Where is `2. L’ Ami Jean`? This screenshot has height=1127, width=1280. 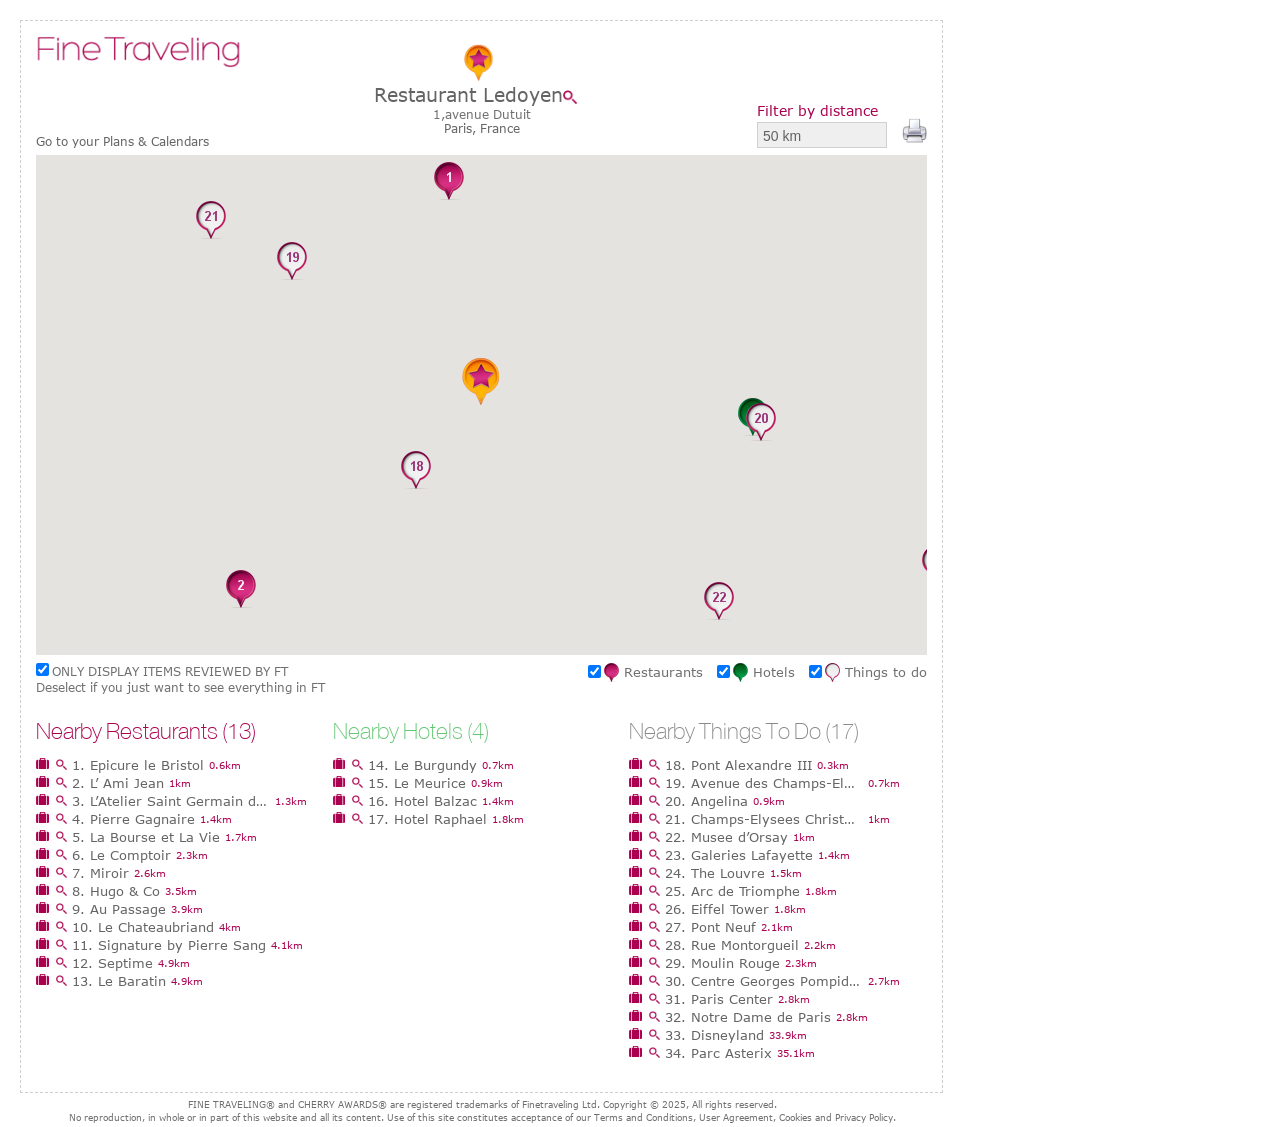 2. L’ Ami Jean is located at coordinates (118, 783).